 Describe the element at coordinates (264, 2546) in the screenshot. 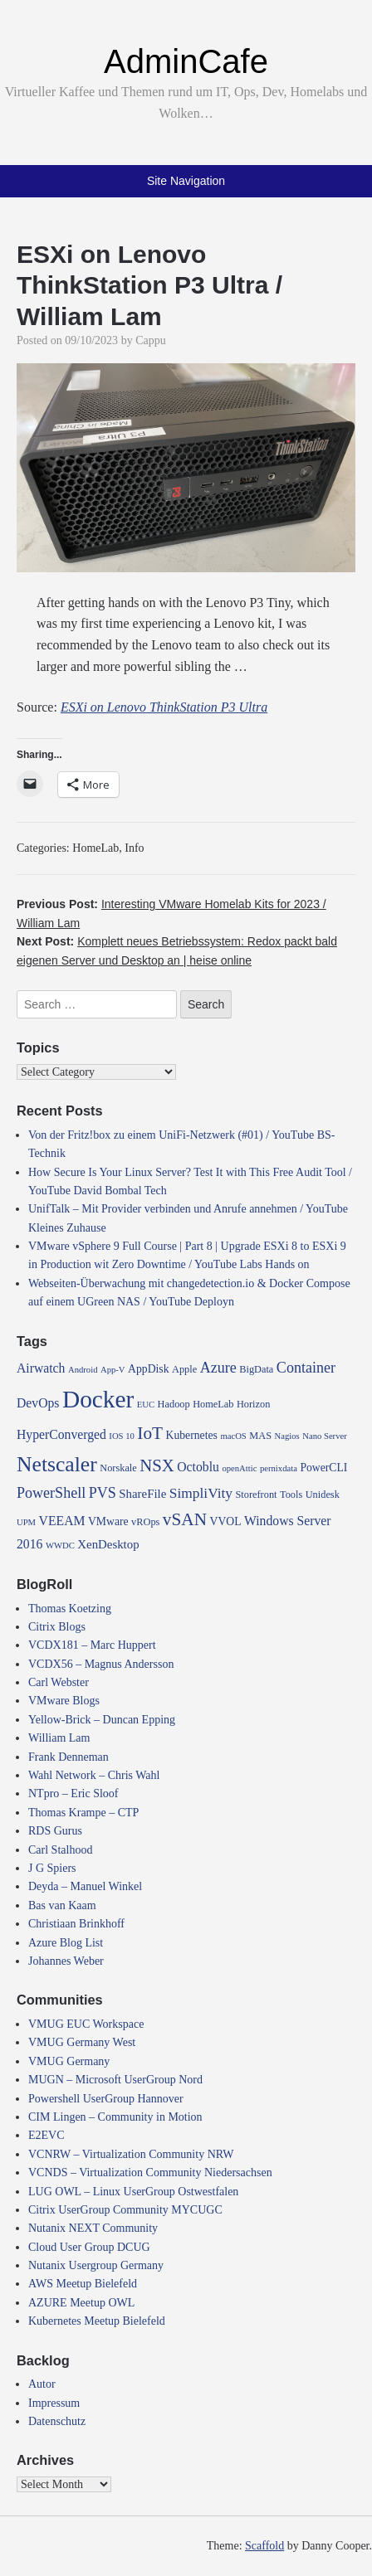

I see `Scaffold` at that location.